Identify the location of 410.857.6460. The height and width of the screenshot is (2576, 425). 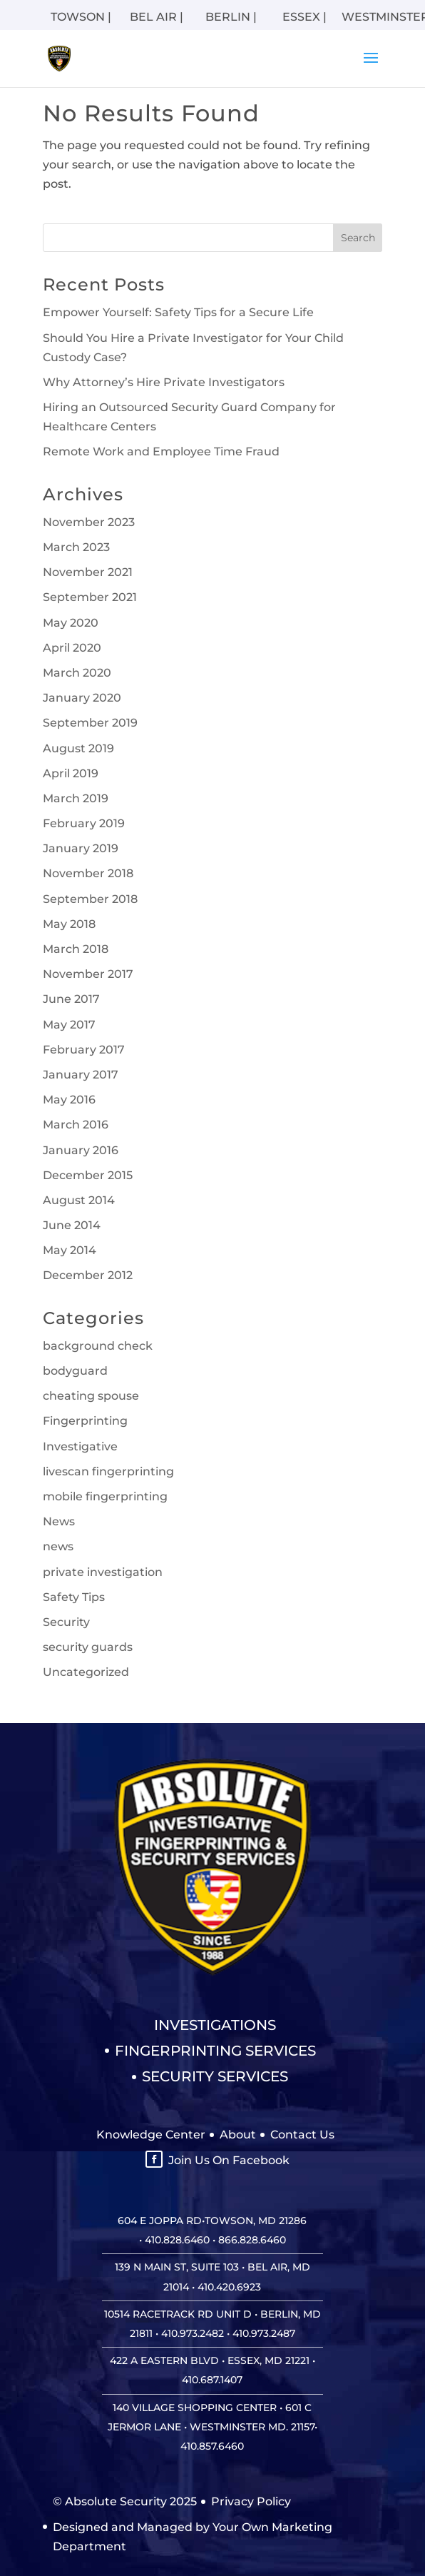
(212, 2446).